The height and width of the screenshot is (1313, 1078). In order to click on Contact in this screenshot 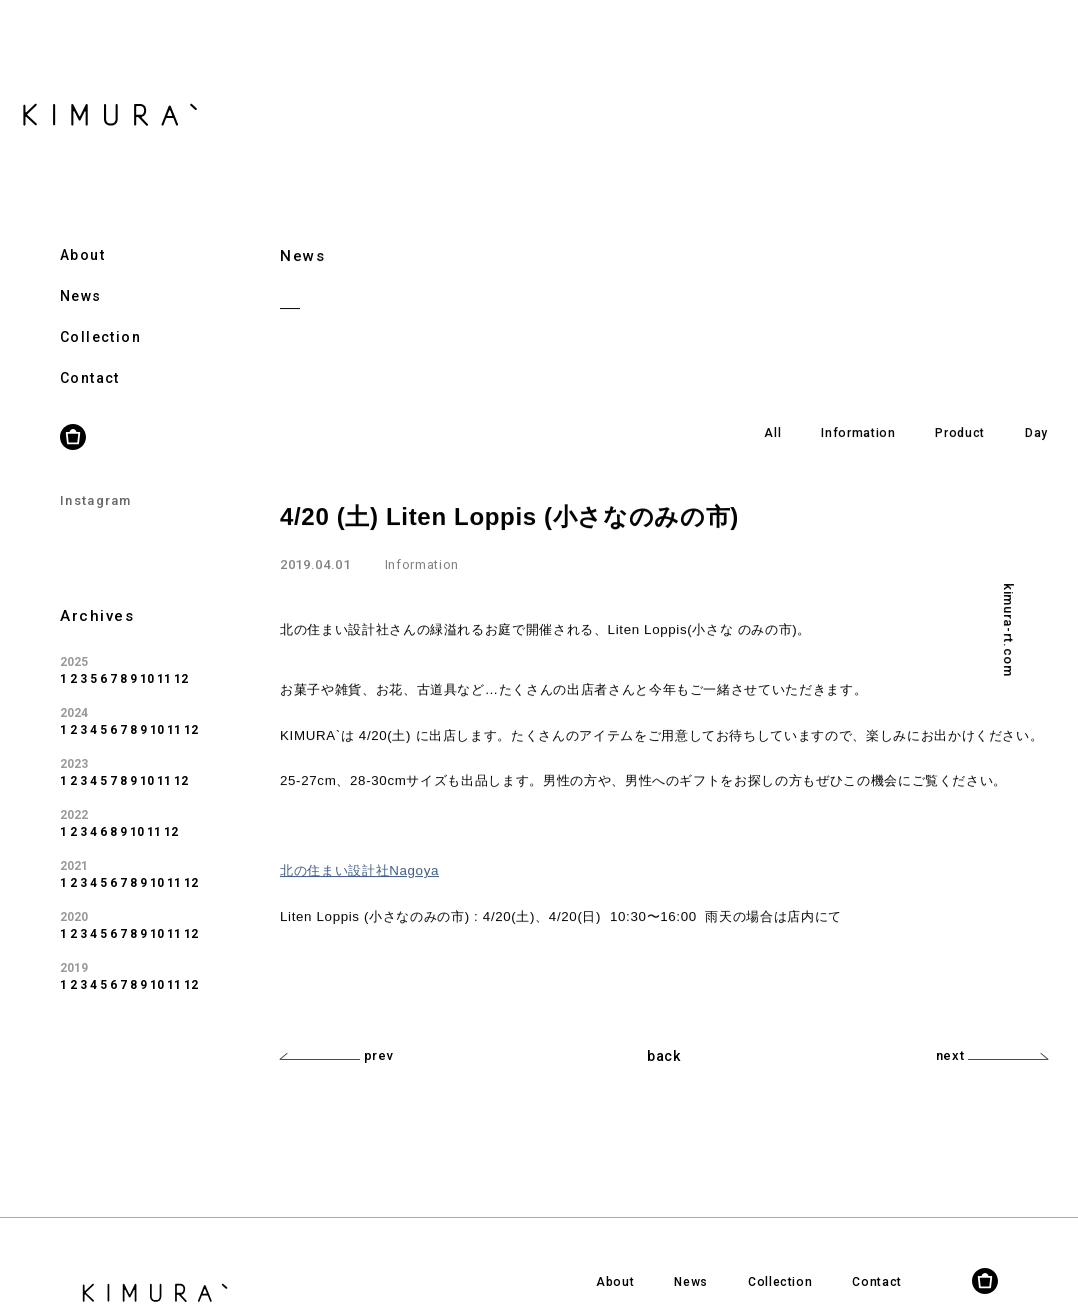, I will do `click(90, 354)`.